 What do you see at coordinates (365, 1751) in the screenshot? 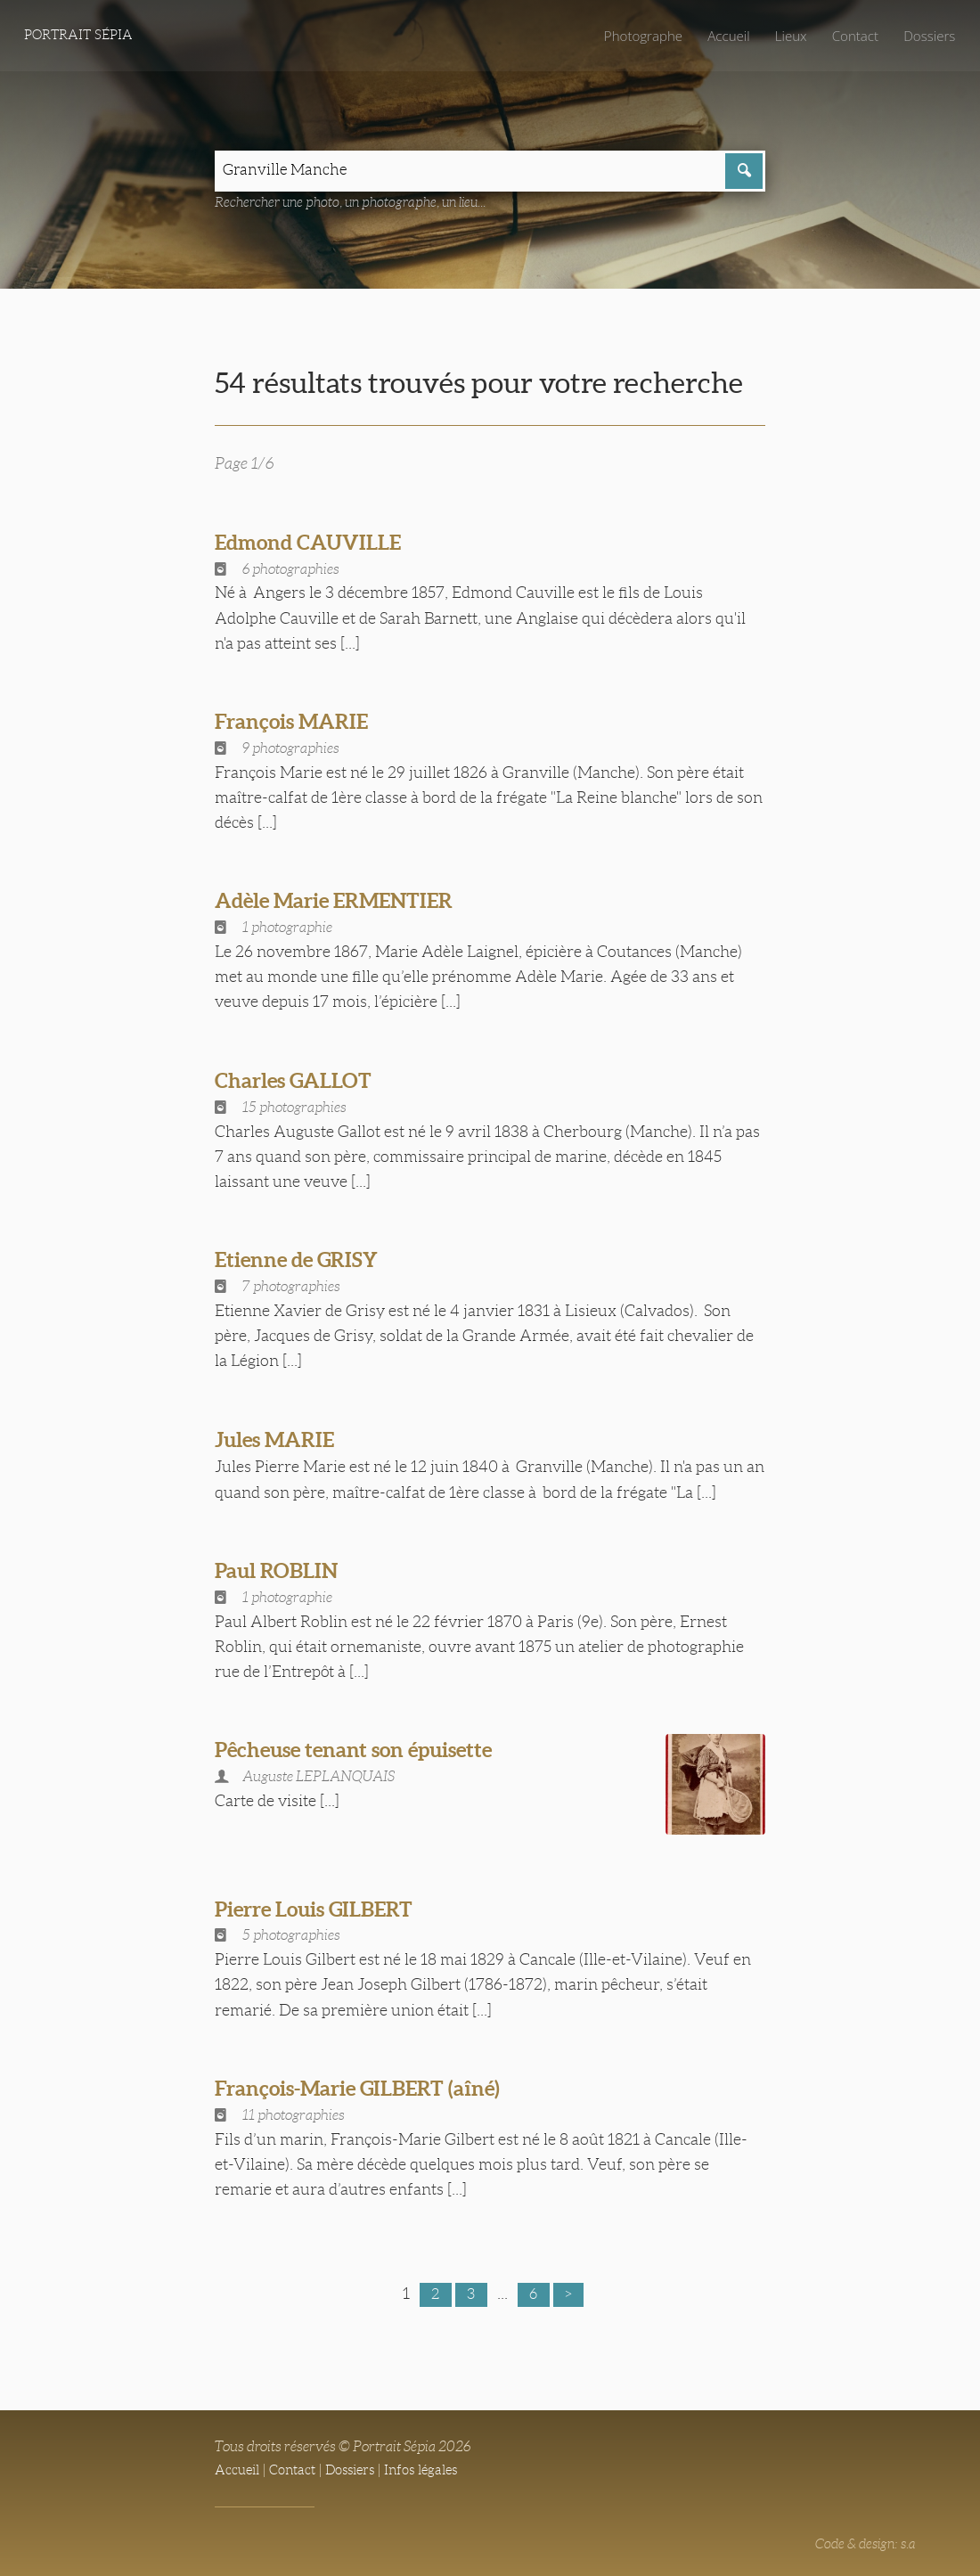
I see `Pêcheuse tenant son épuisette` at bounding box center [365, 1751].